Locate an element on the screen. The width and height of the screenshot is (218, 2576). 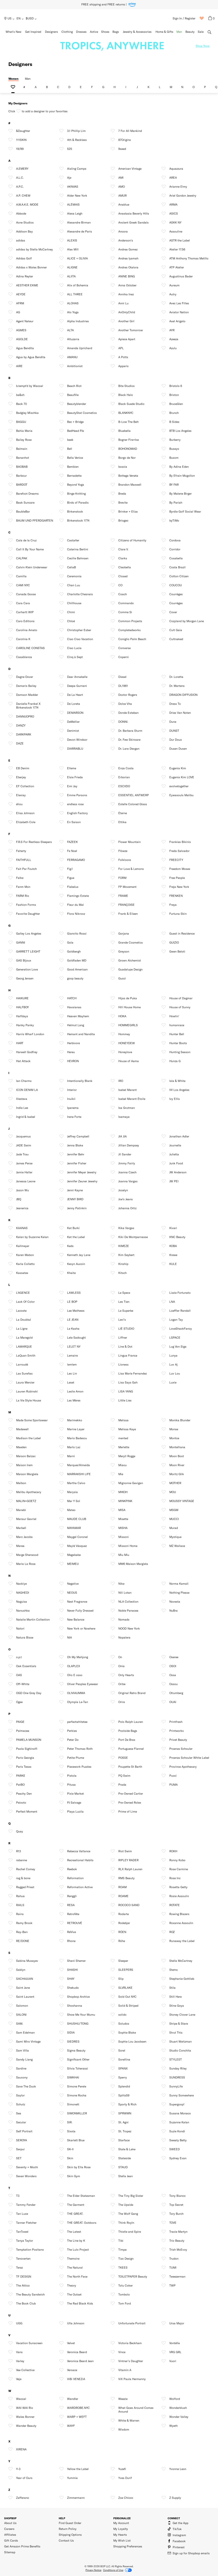
Sydney Evan is located at coordinates (177, 2158).